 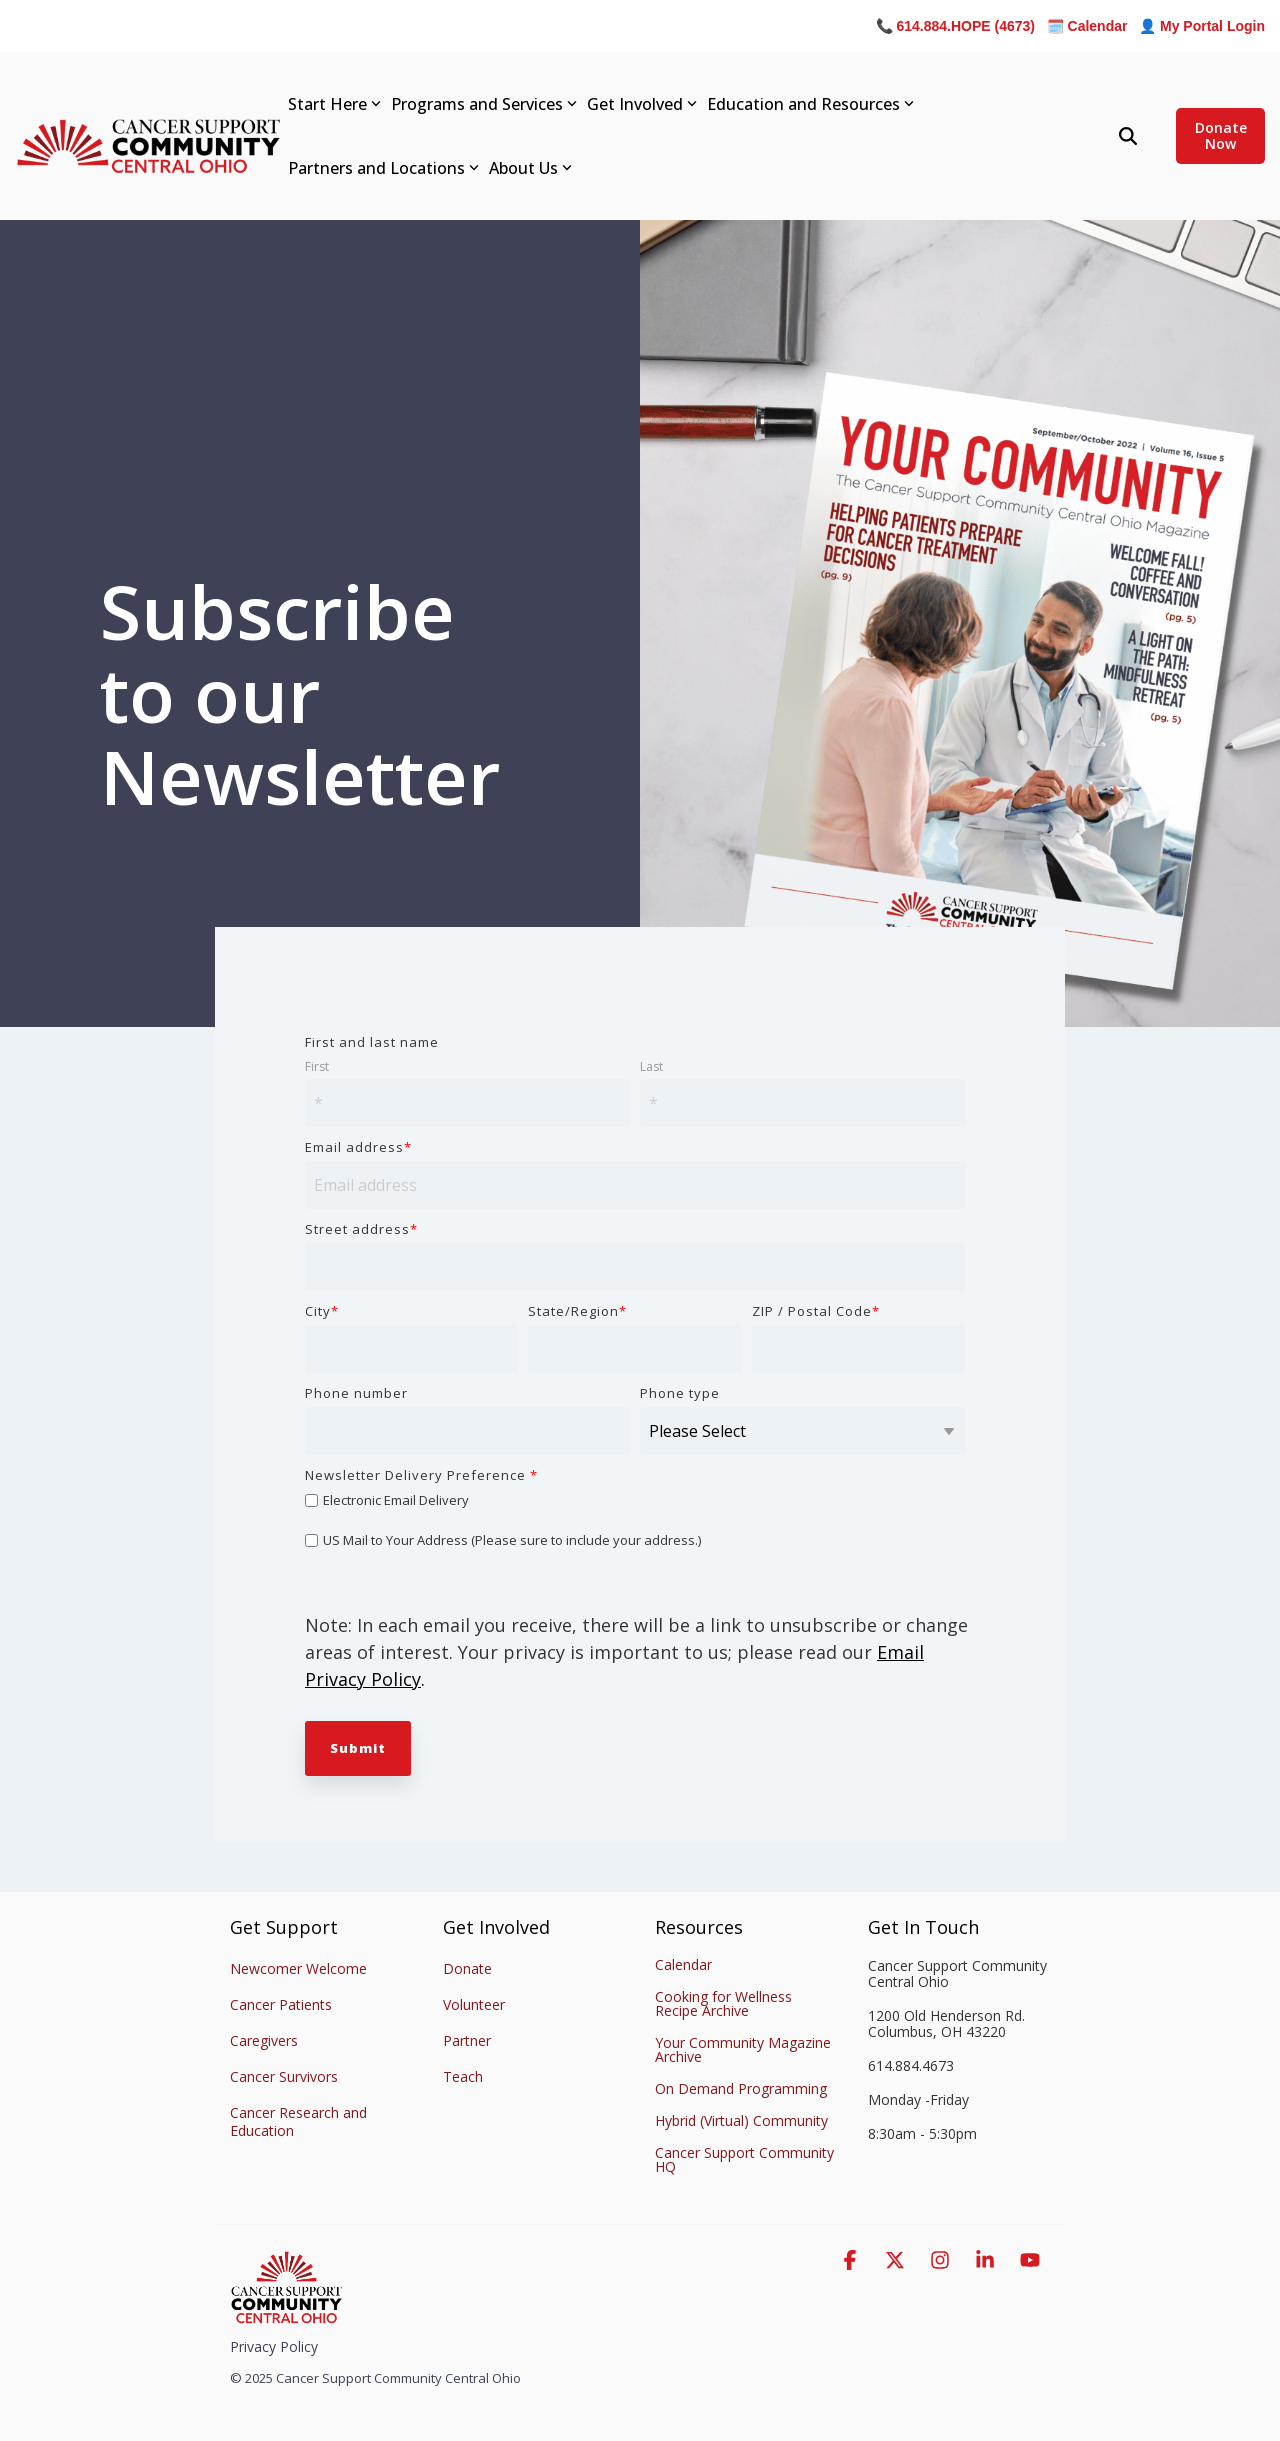 I want to click on [checkbox], so click(x=635, y=1520).